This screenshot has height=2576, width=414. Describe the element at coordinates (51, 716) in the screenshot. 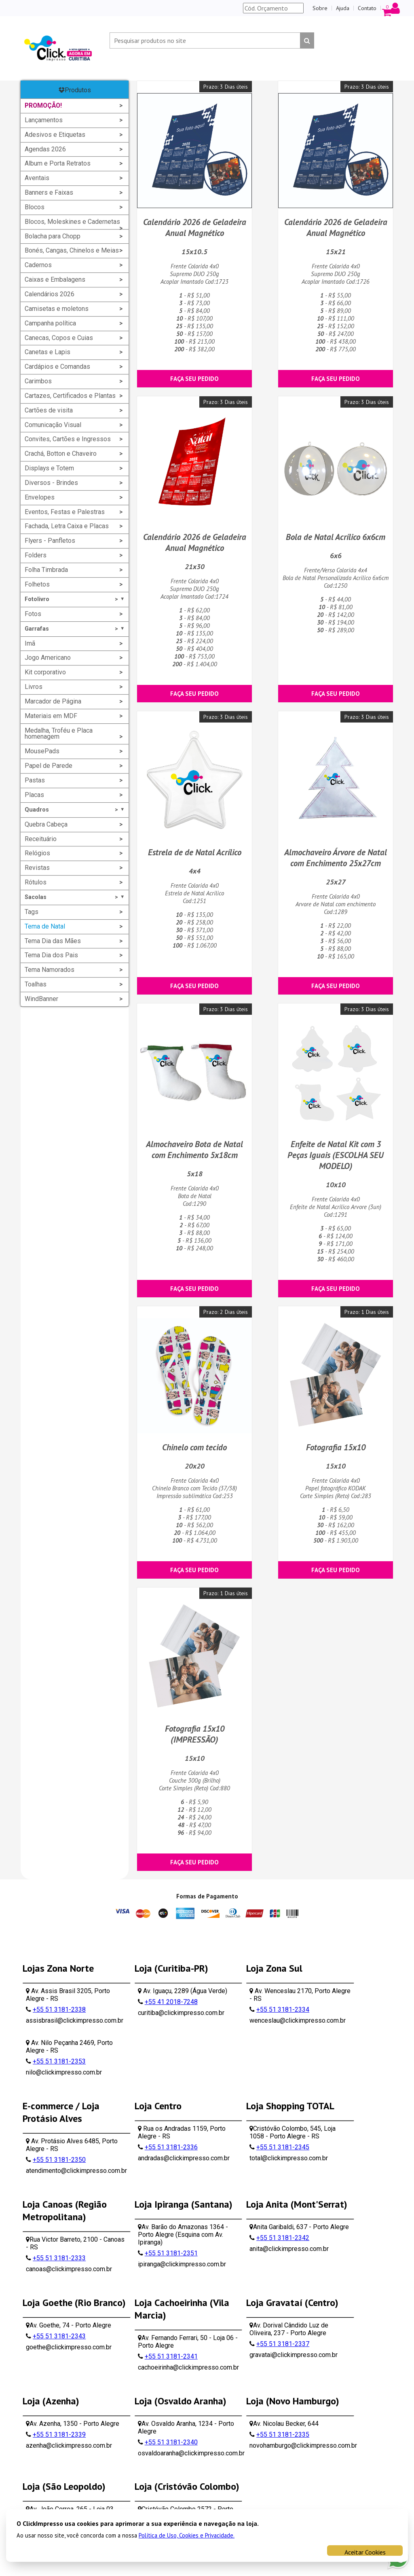

I see `Materiais em MDF` at that location.